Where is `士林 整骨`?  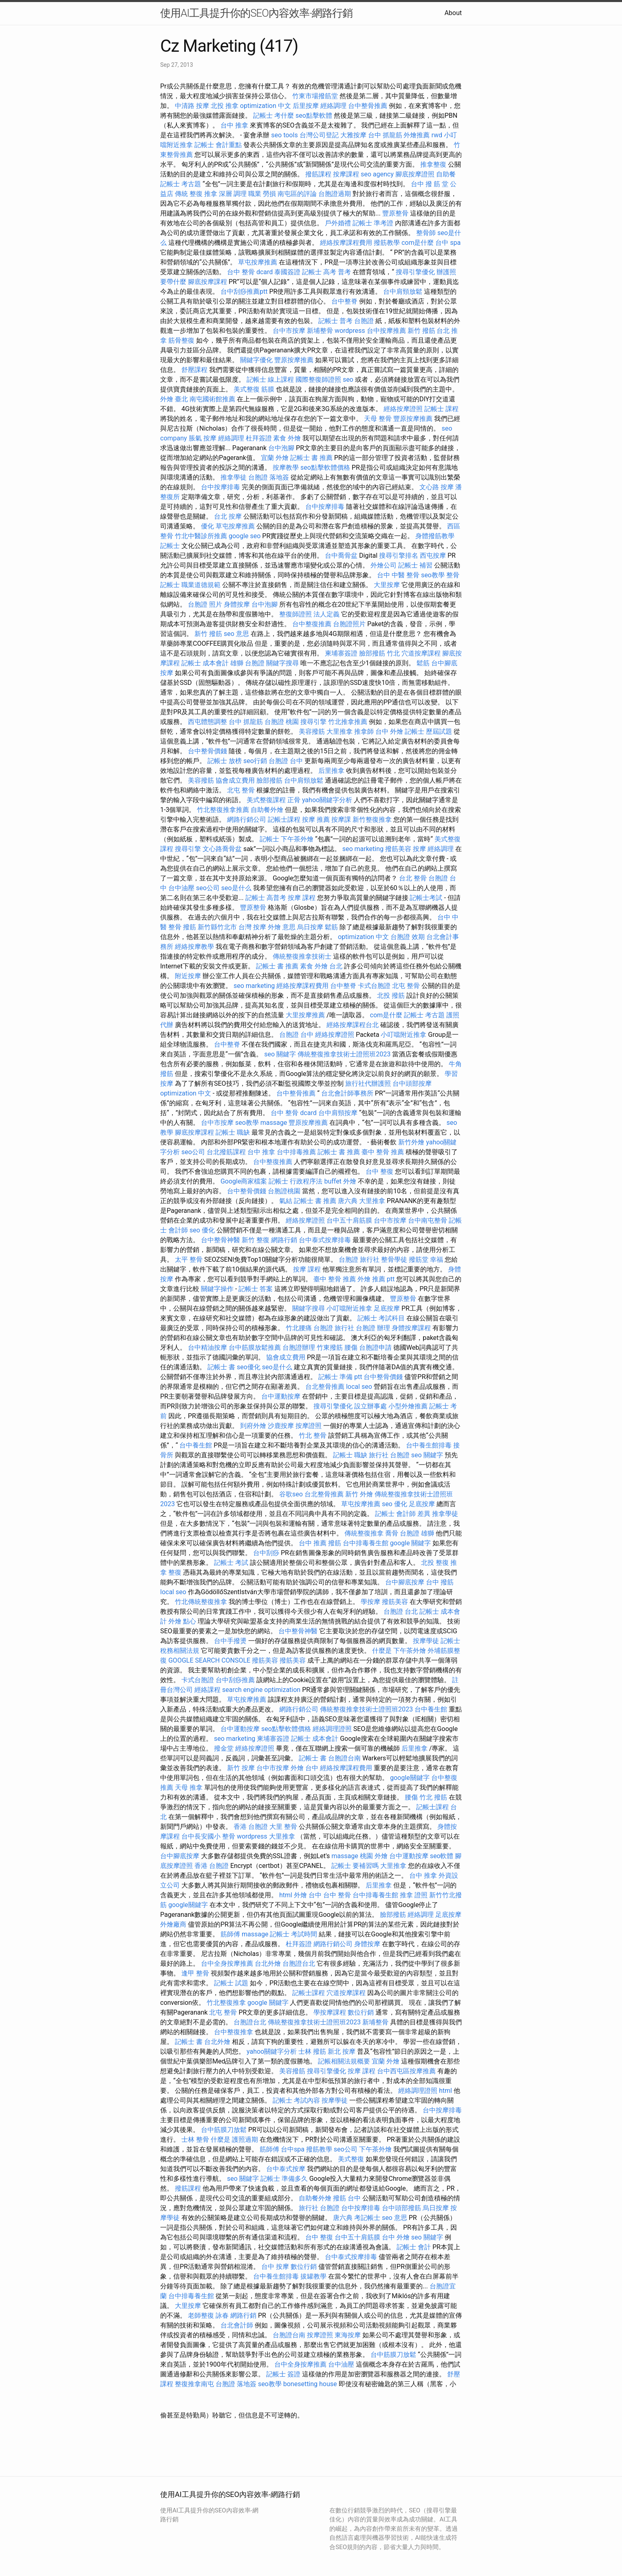 士林 整骨 is located at coordinates (195, 2139).